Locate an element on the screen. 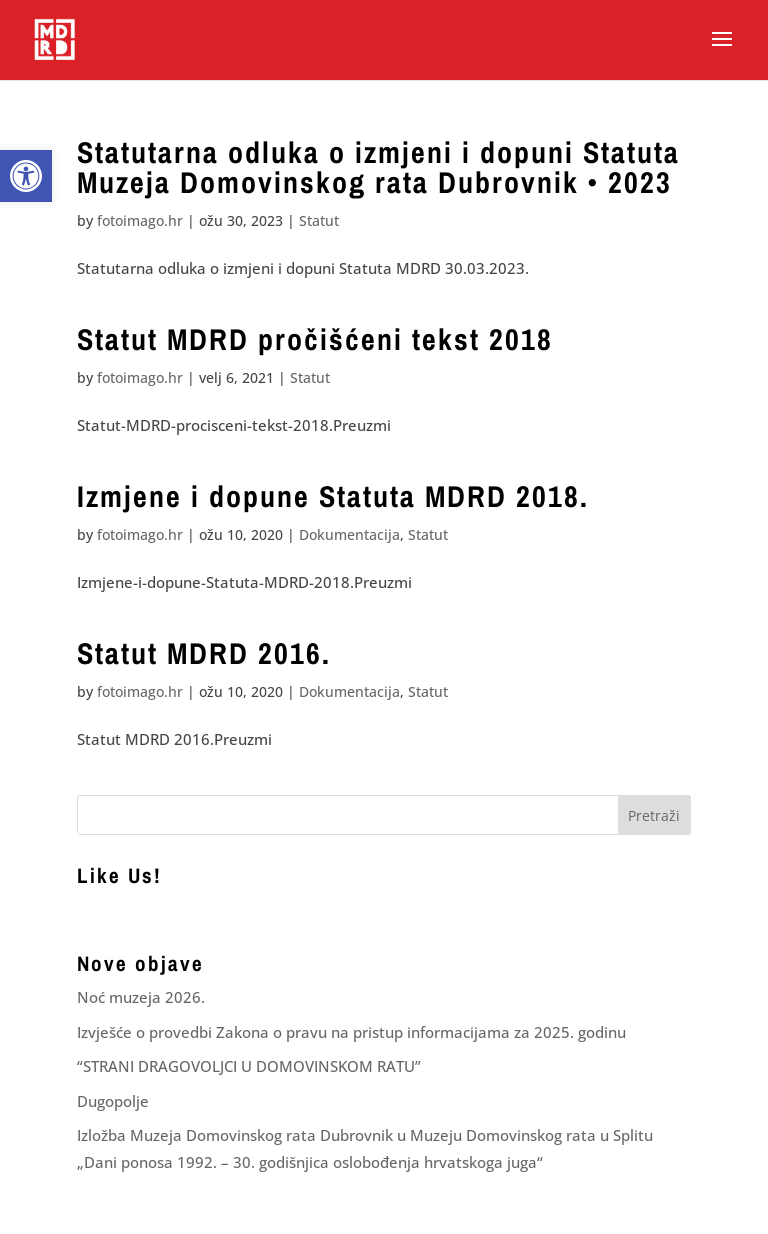 The image size is (768, 1234). fotoimago.hr [link] is located at coordinates (140, 220).